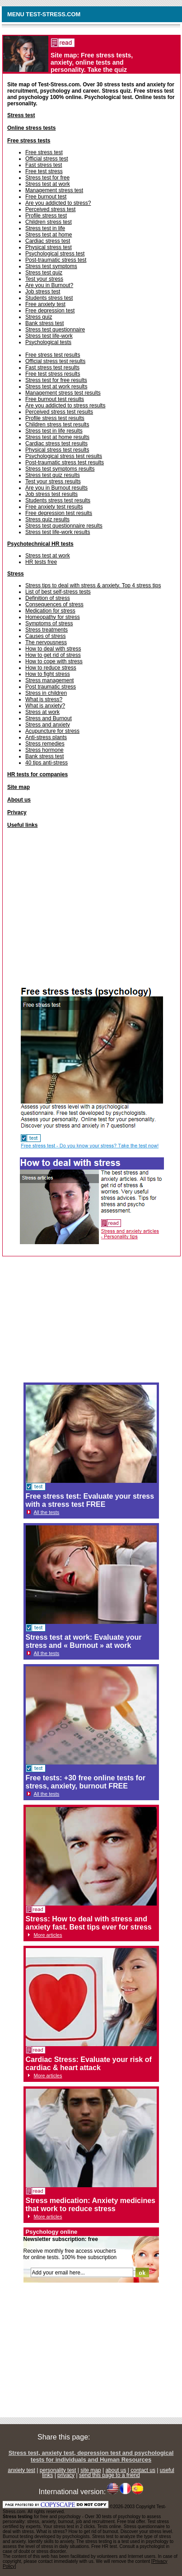 Image resolution: width=182 pixels, height=2576 pixels. What do you see at coordinates (46, 737) in the screenshot?
I see `Anti-stress plants` at bounding box center [46, 737].